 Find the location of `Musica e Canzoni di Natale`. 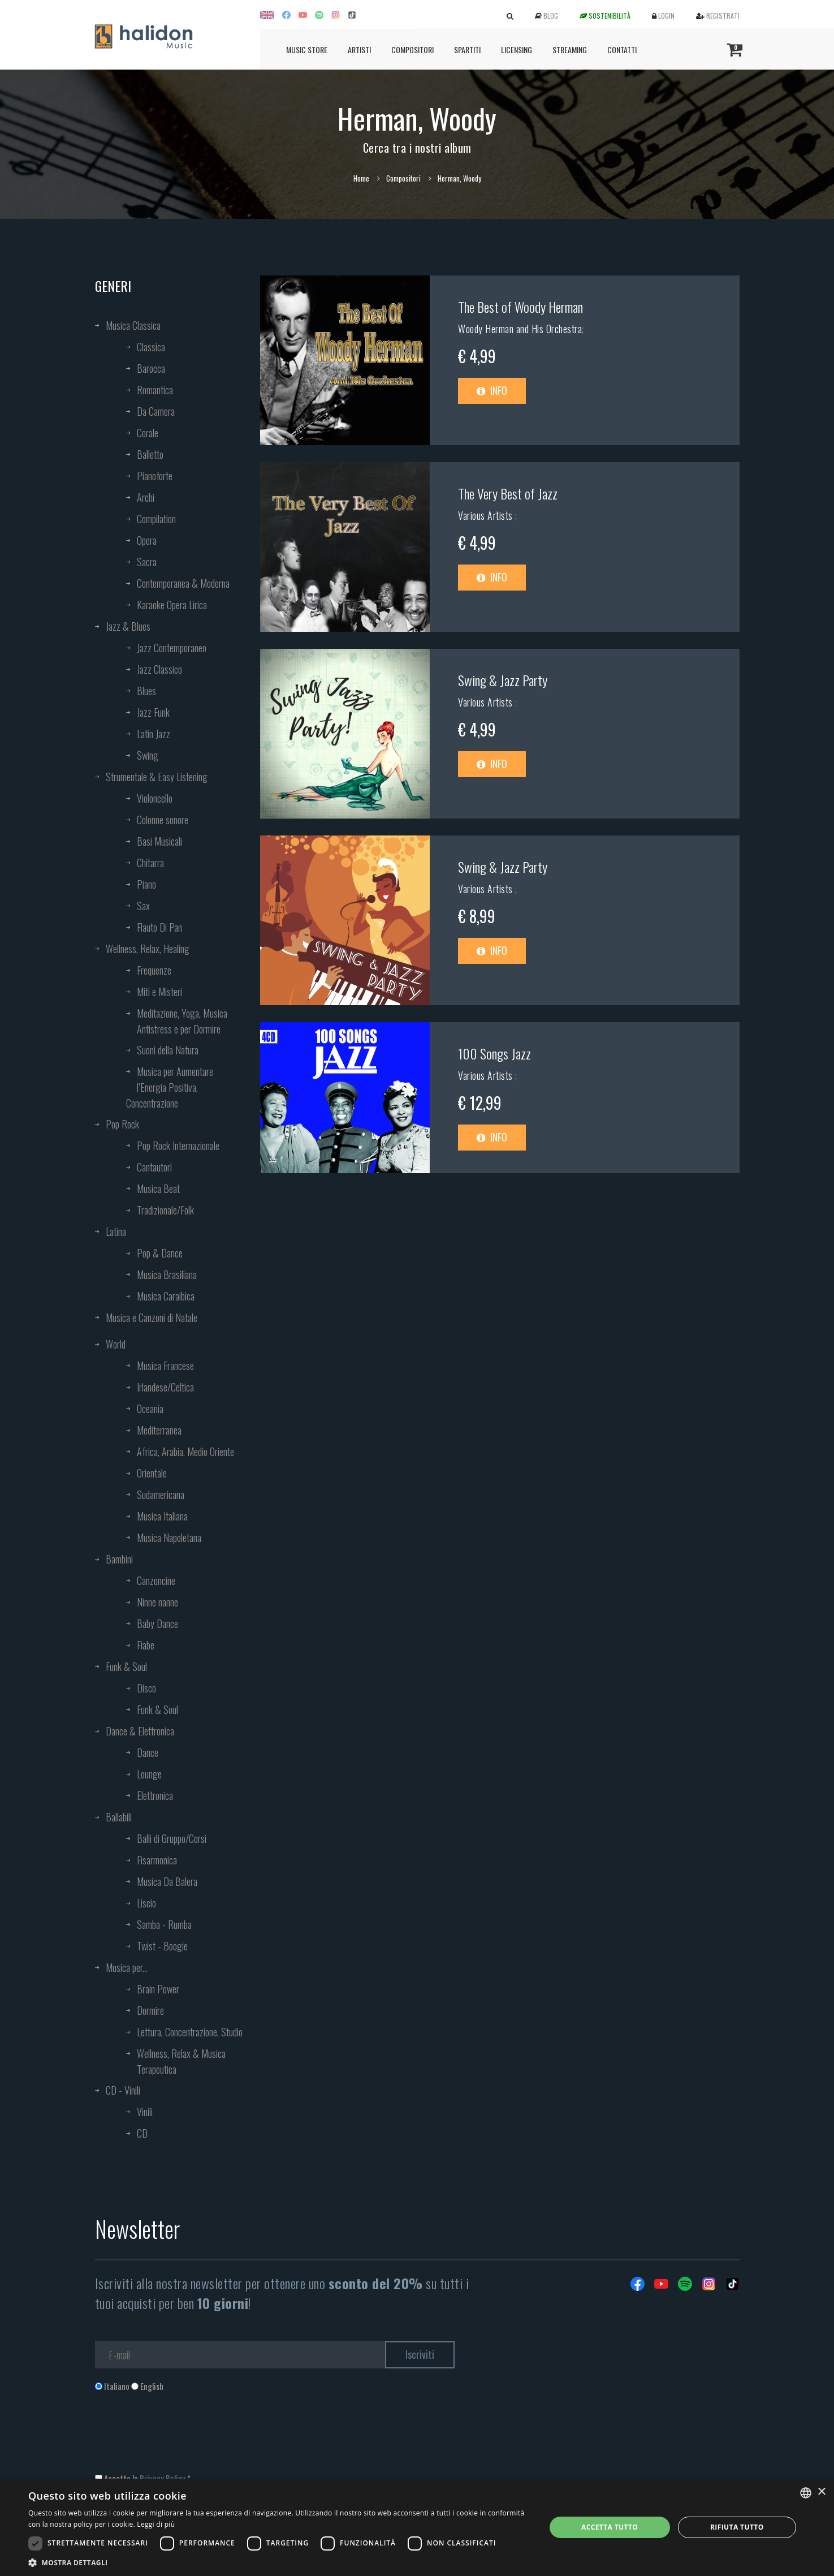

Musica e Canzoni di Natale is located at coordinates (151, 1317).